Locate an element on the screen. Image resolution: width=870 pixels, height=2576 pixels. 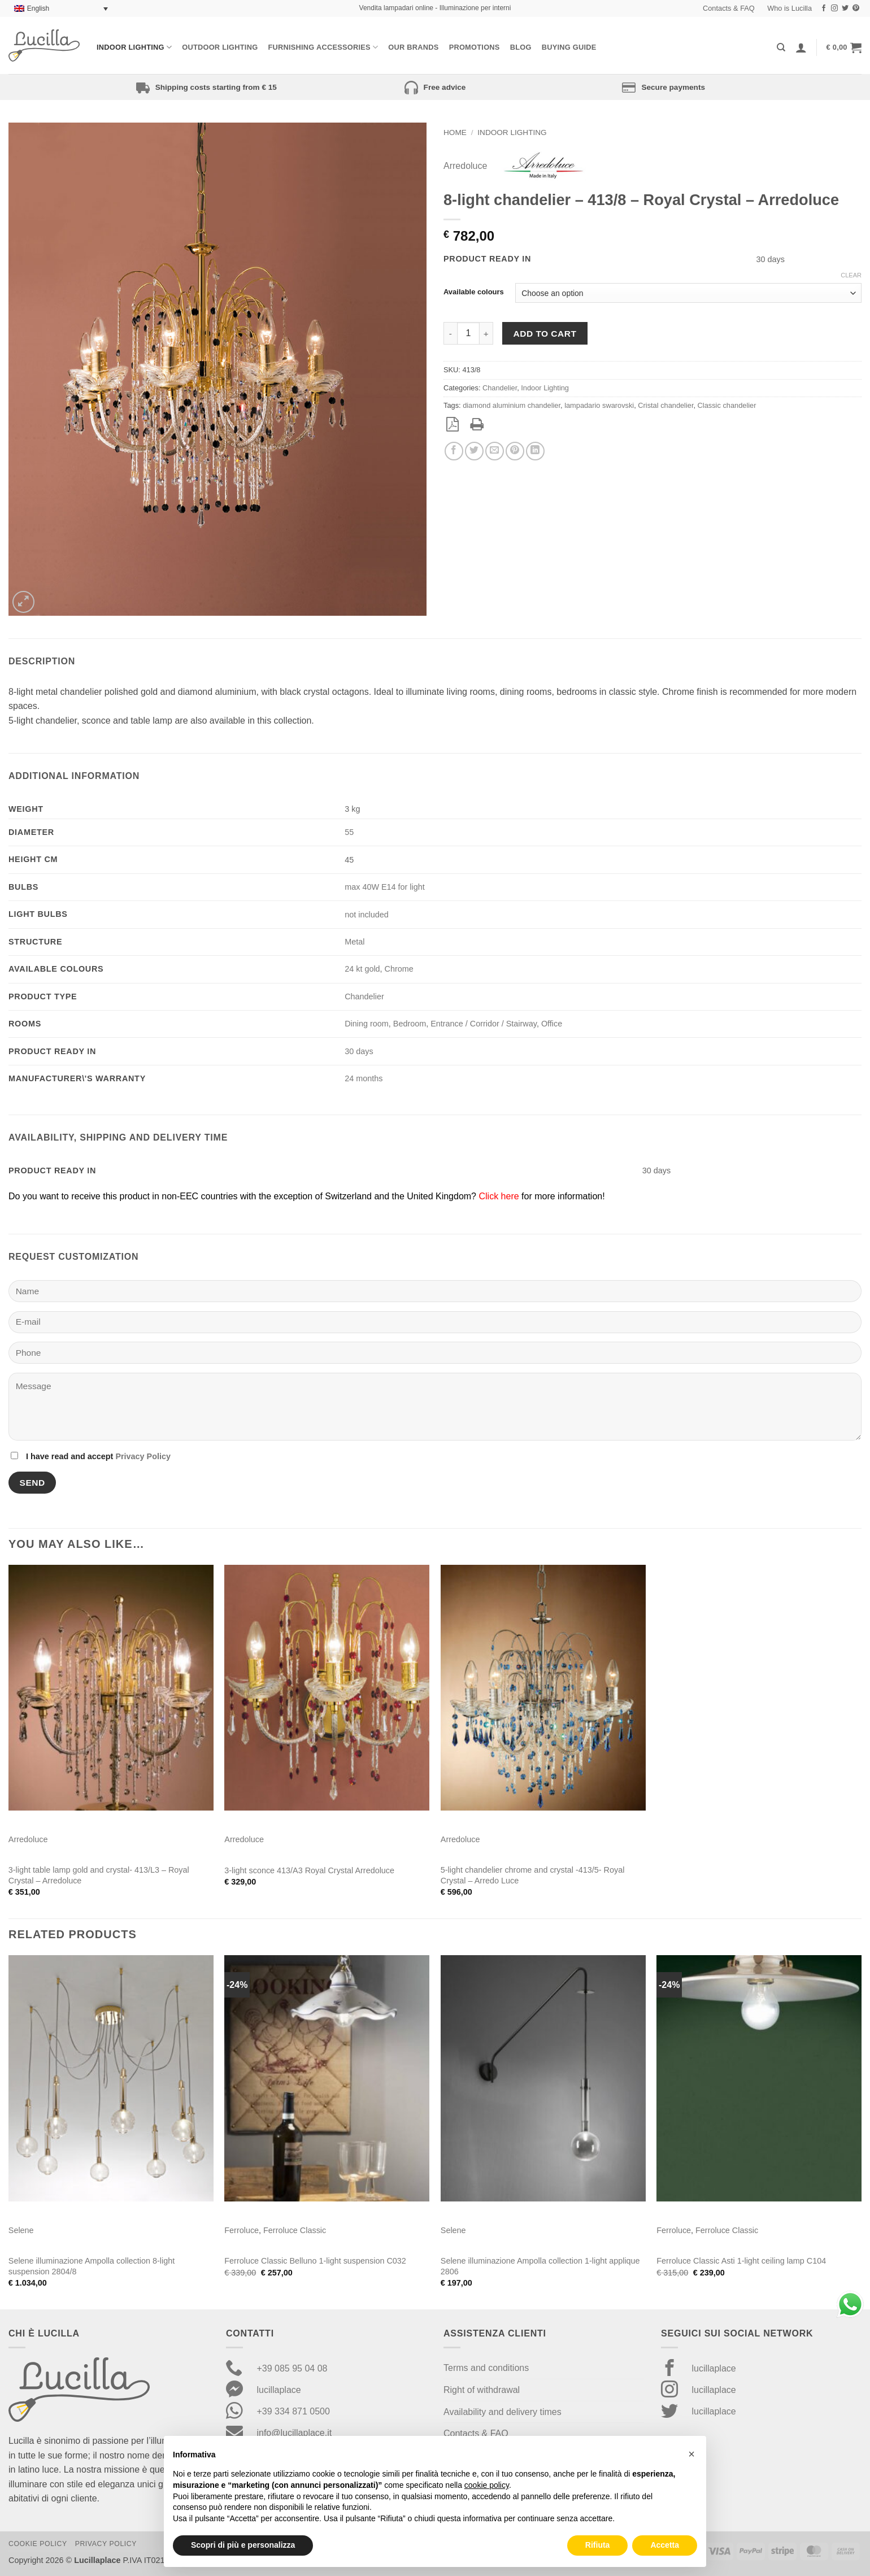
Office is located at coordinates (551, 1023).